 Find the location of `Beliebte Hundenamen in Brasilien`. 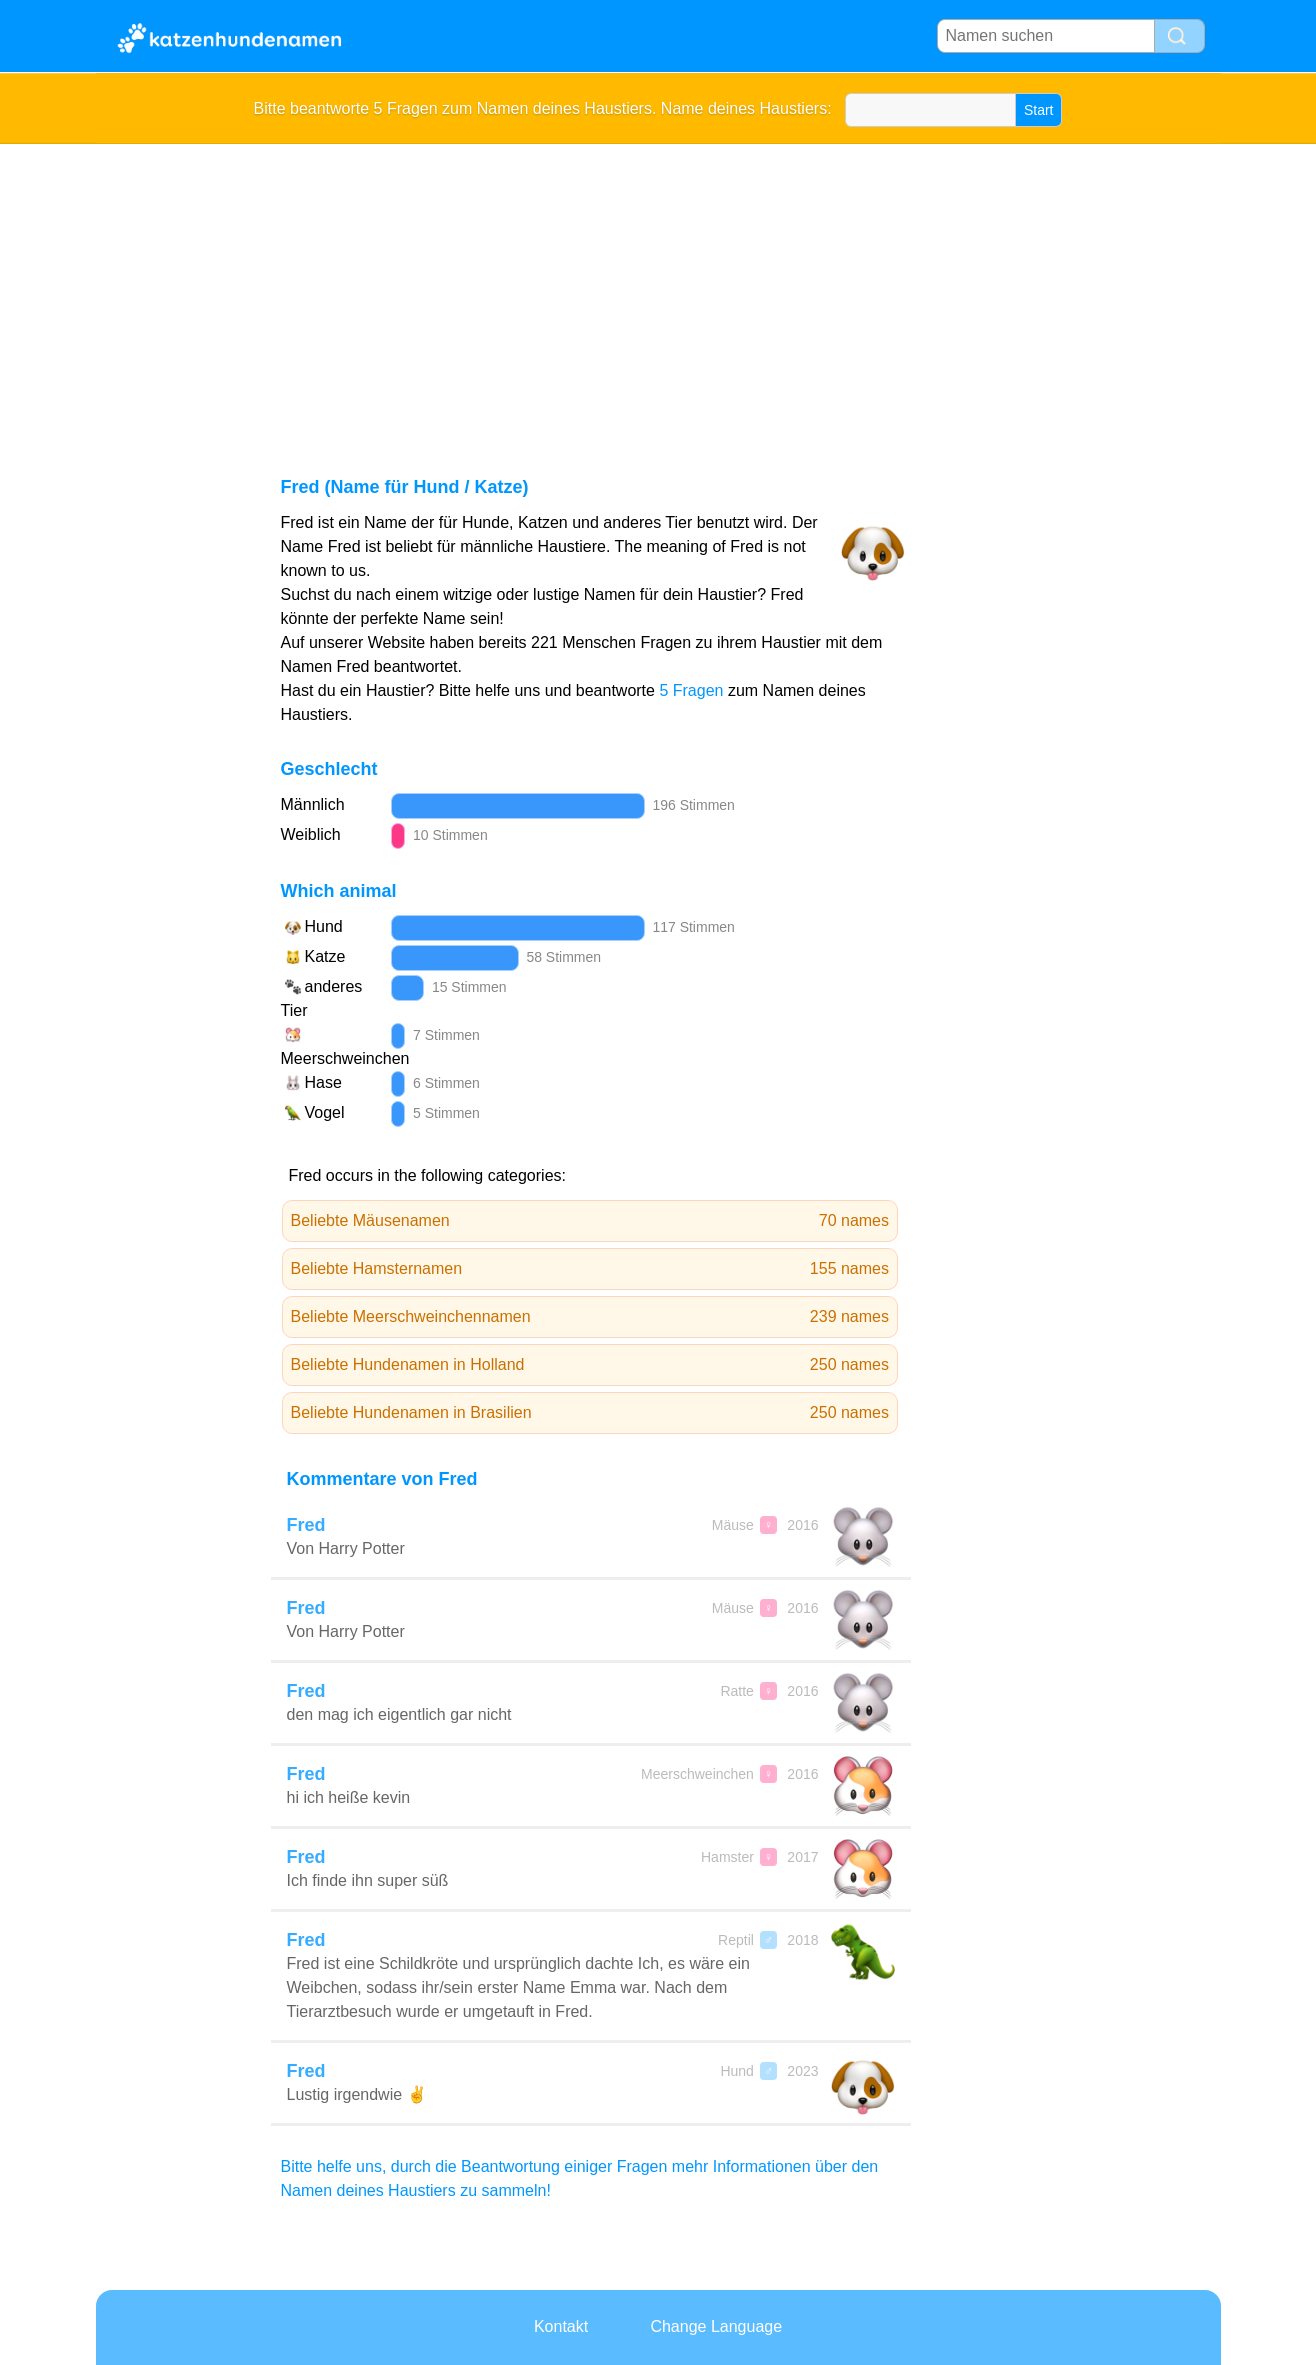

Beliebte Hundenamen in Brasilien is located at coordinates (590, 1413).